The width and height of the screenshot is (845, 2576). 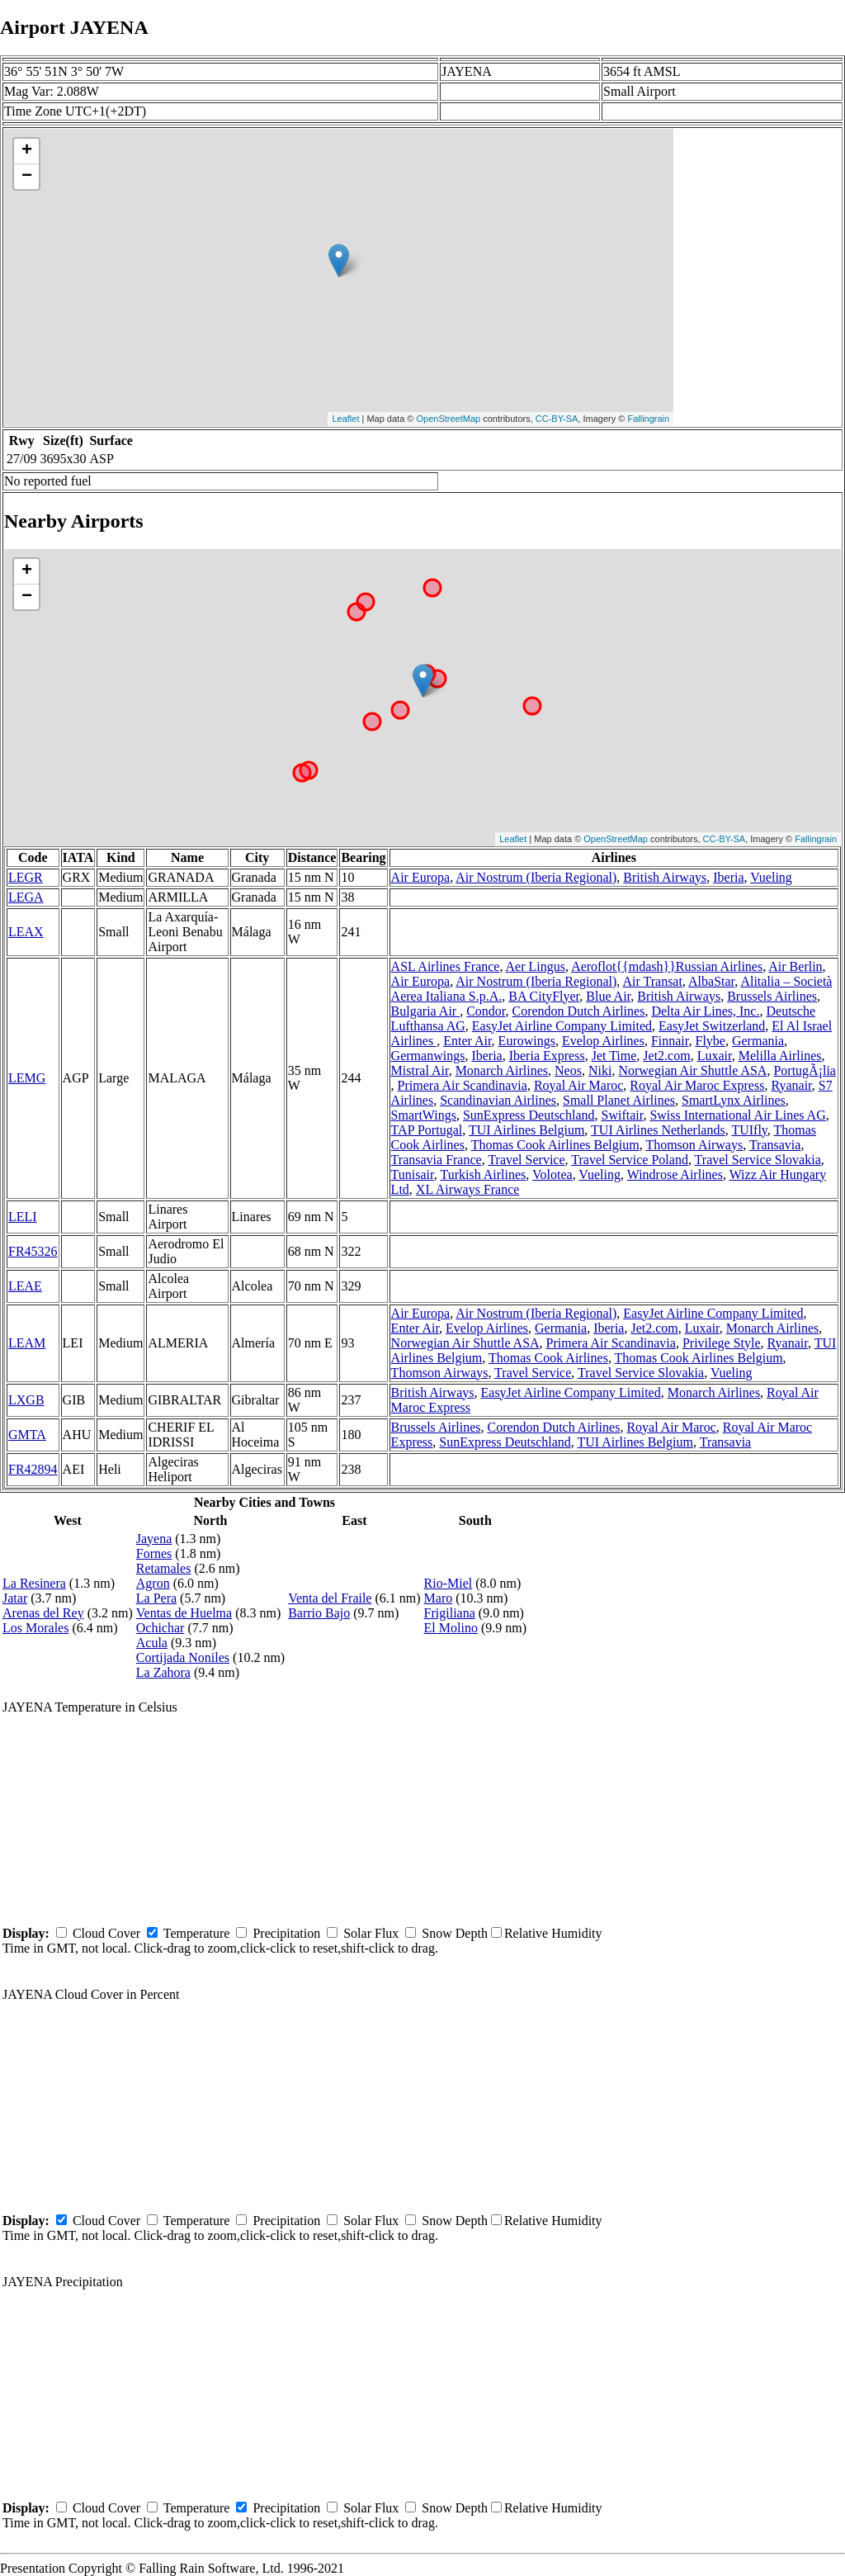 What do you see at coordinates (737, 1115) in the screenshot?
I see `Swiss International Air Lines AG` at bounding box center [737, 1115].